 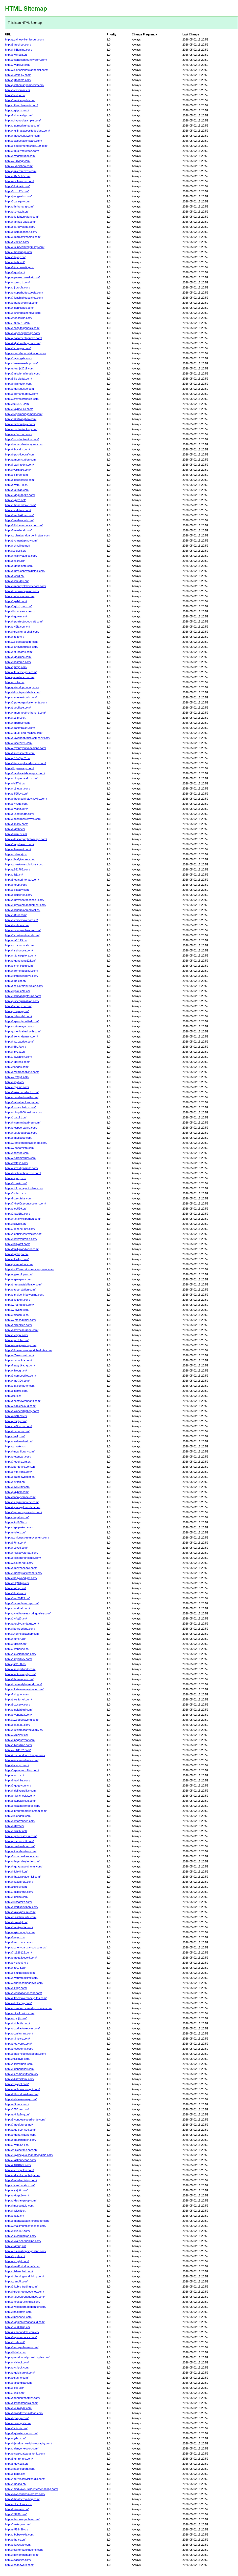 I want to click on http://7.iphone-jhrd.com/, so click(x=20, y=1228).